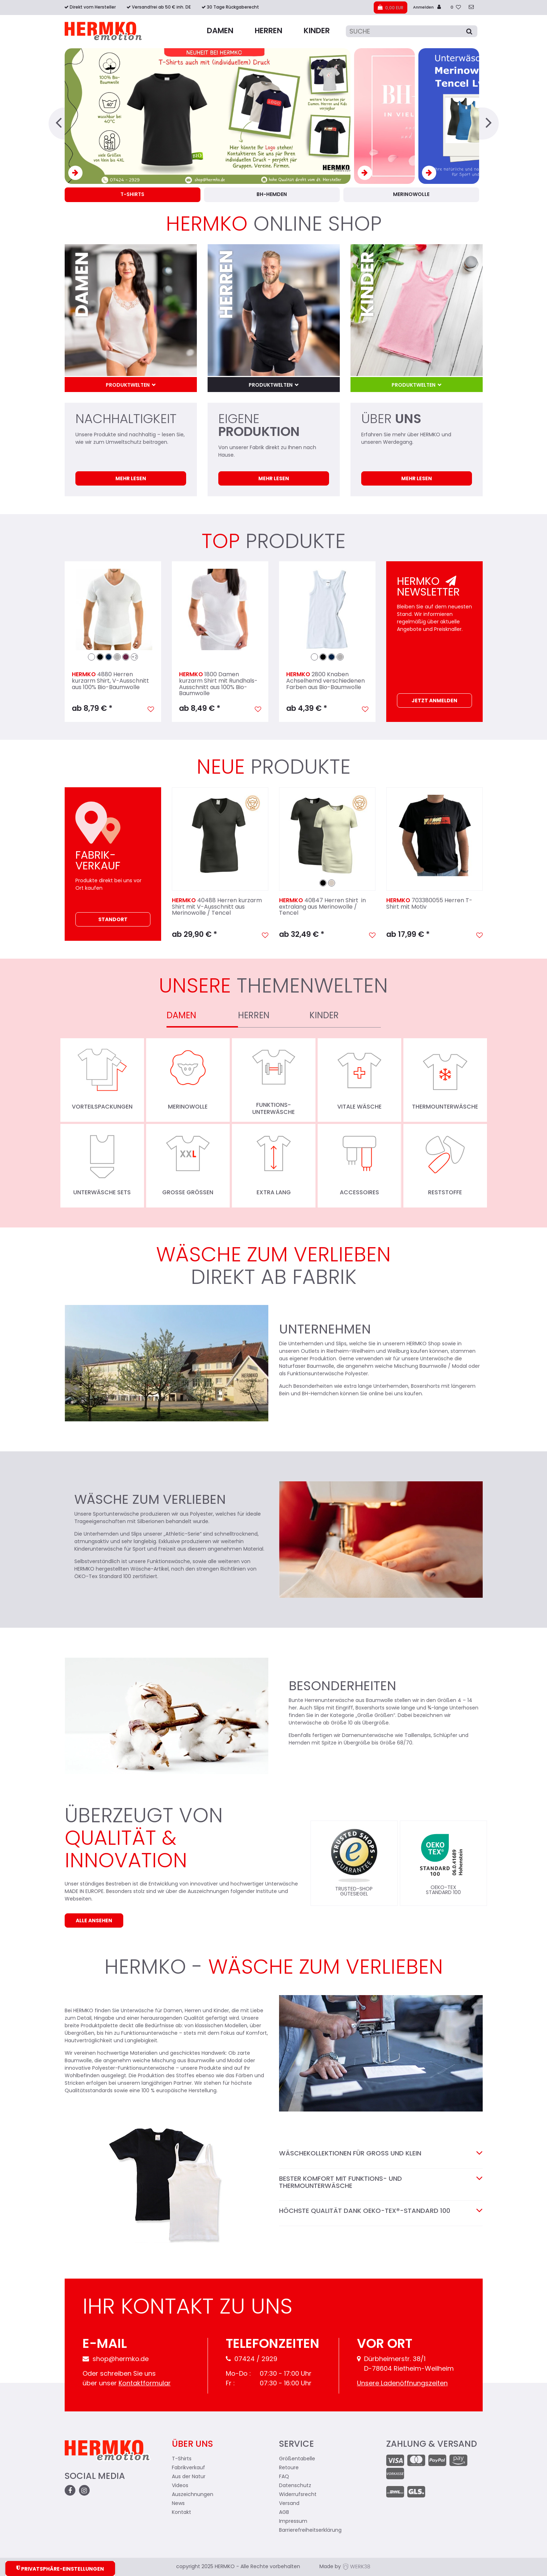 This screenshot has height=2576, width=547. Describe the element at coordinates (218, 684) in the screenshot. I see `1800 Damen kurzarm Shirt mit Rundhals-Ausschnitt aus 100% Bio-Baumwolle` at that location.